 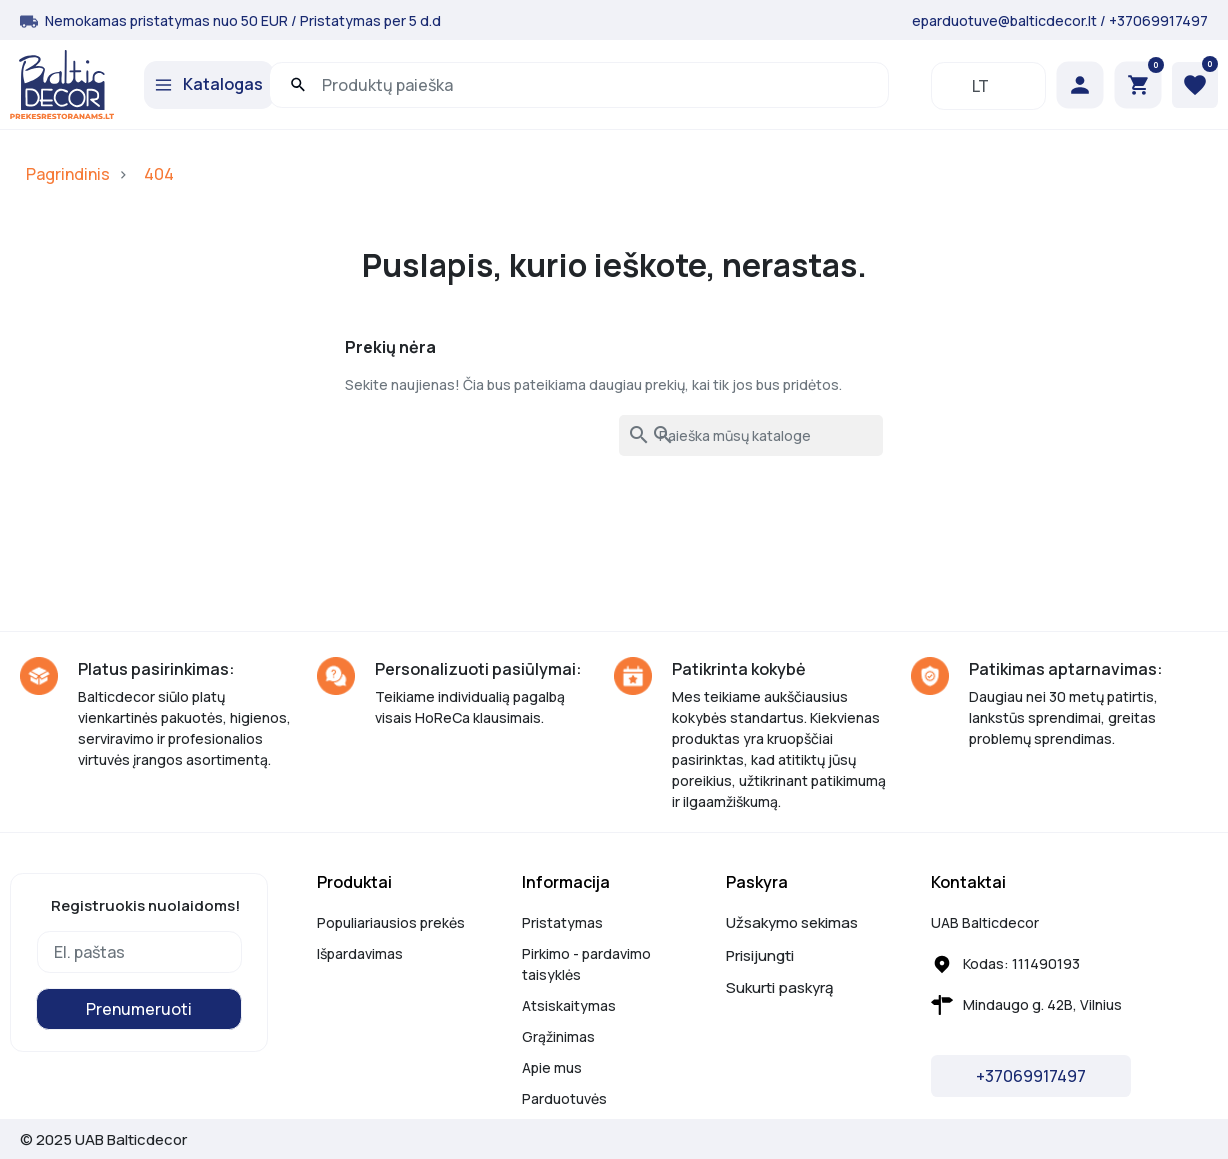 I want to click on eparduotuve@balticdecor.lt, so click(x=1004, y=20).